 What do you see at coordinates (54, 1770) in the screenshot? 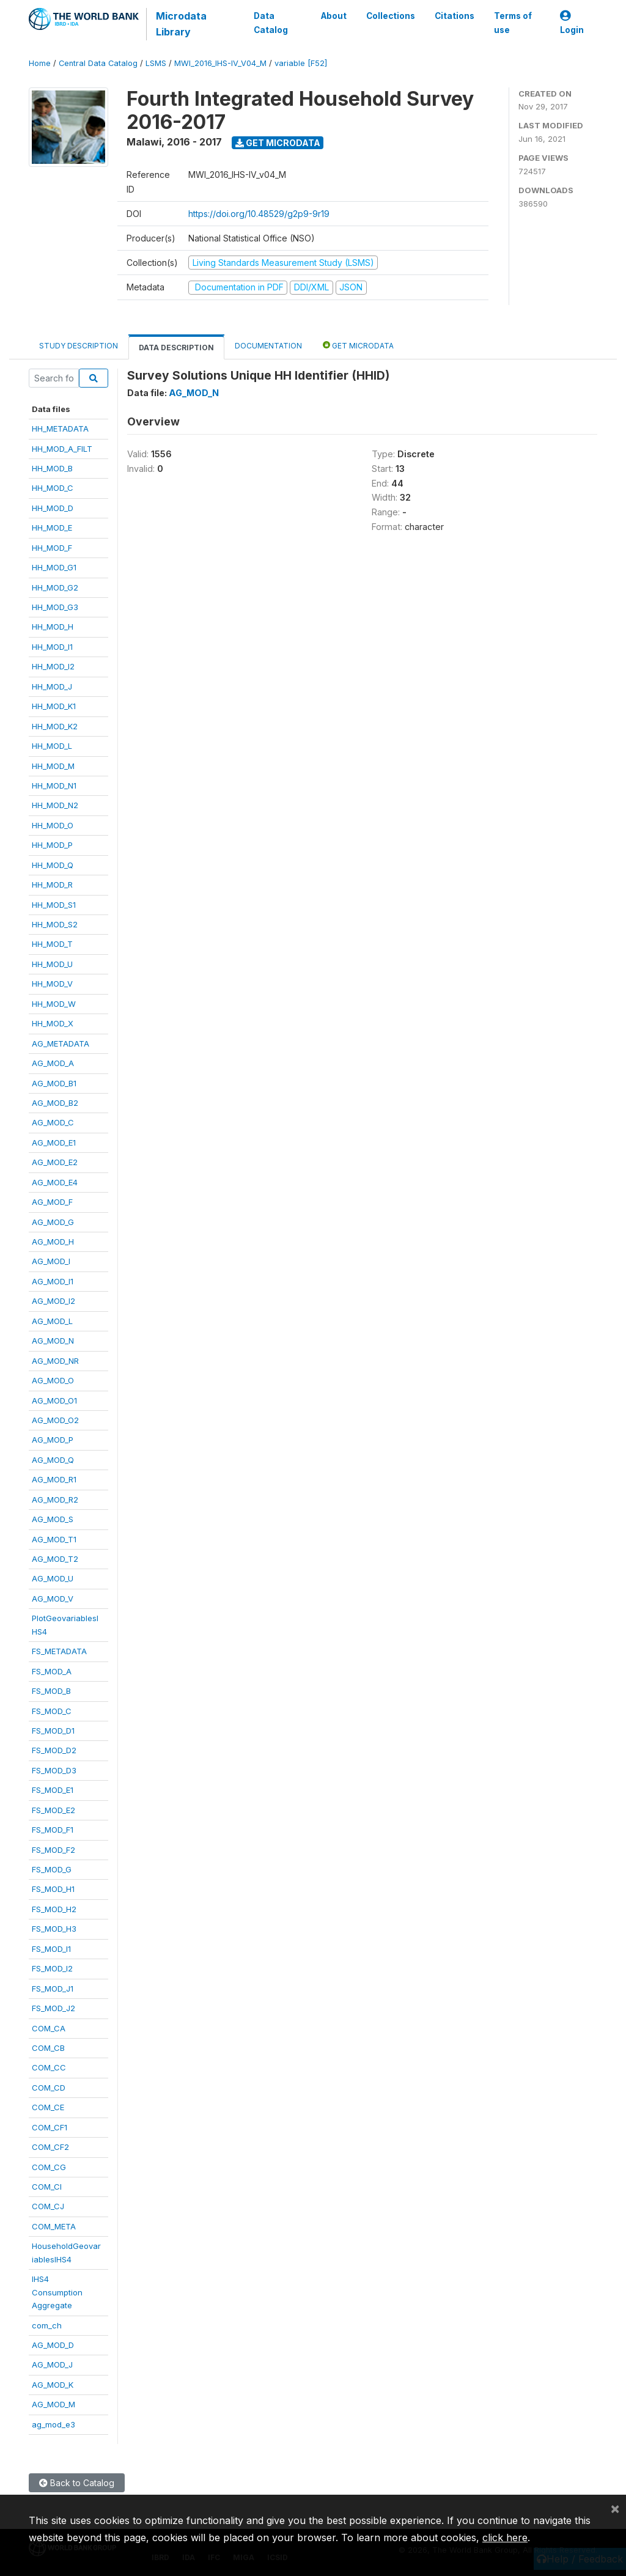
I see `FS_MOD_D3` at bounding box center [54, 1770].